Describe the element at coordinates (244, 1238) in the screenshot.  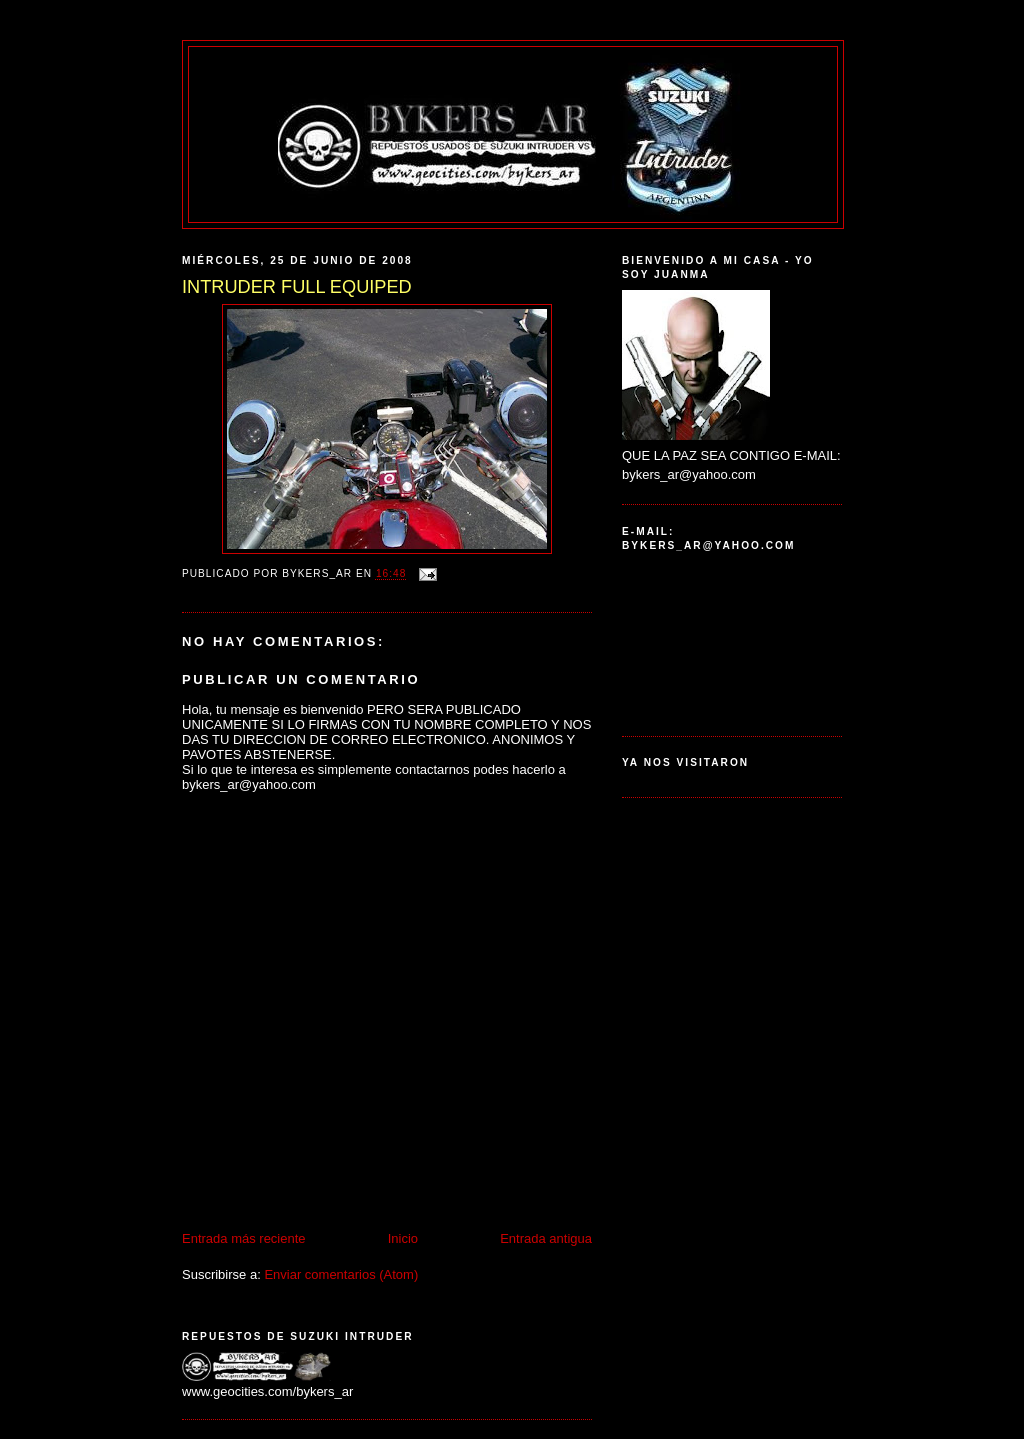
I see `Entrada más reciente` at that location.